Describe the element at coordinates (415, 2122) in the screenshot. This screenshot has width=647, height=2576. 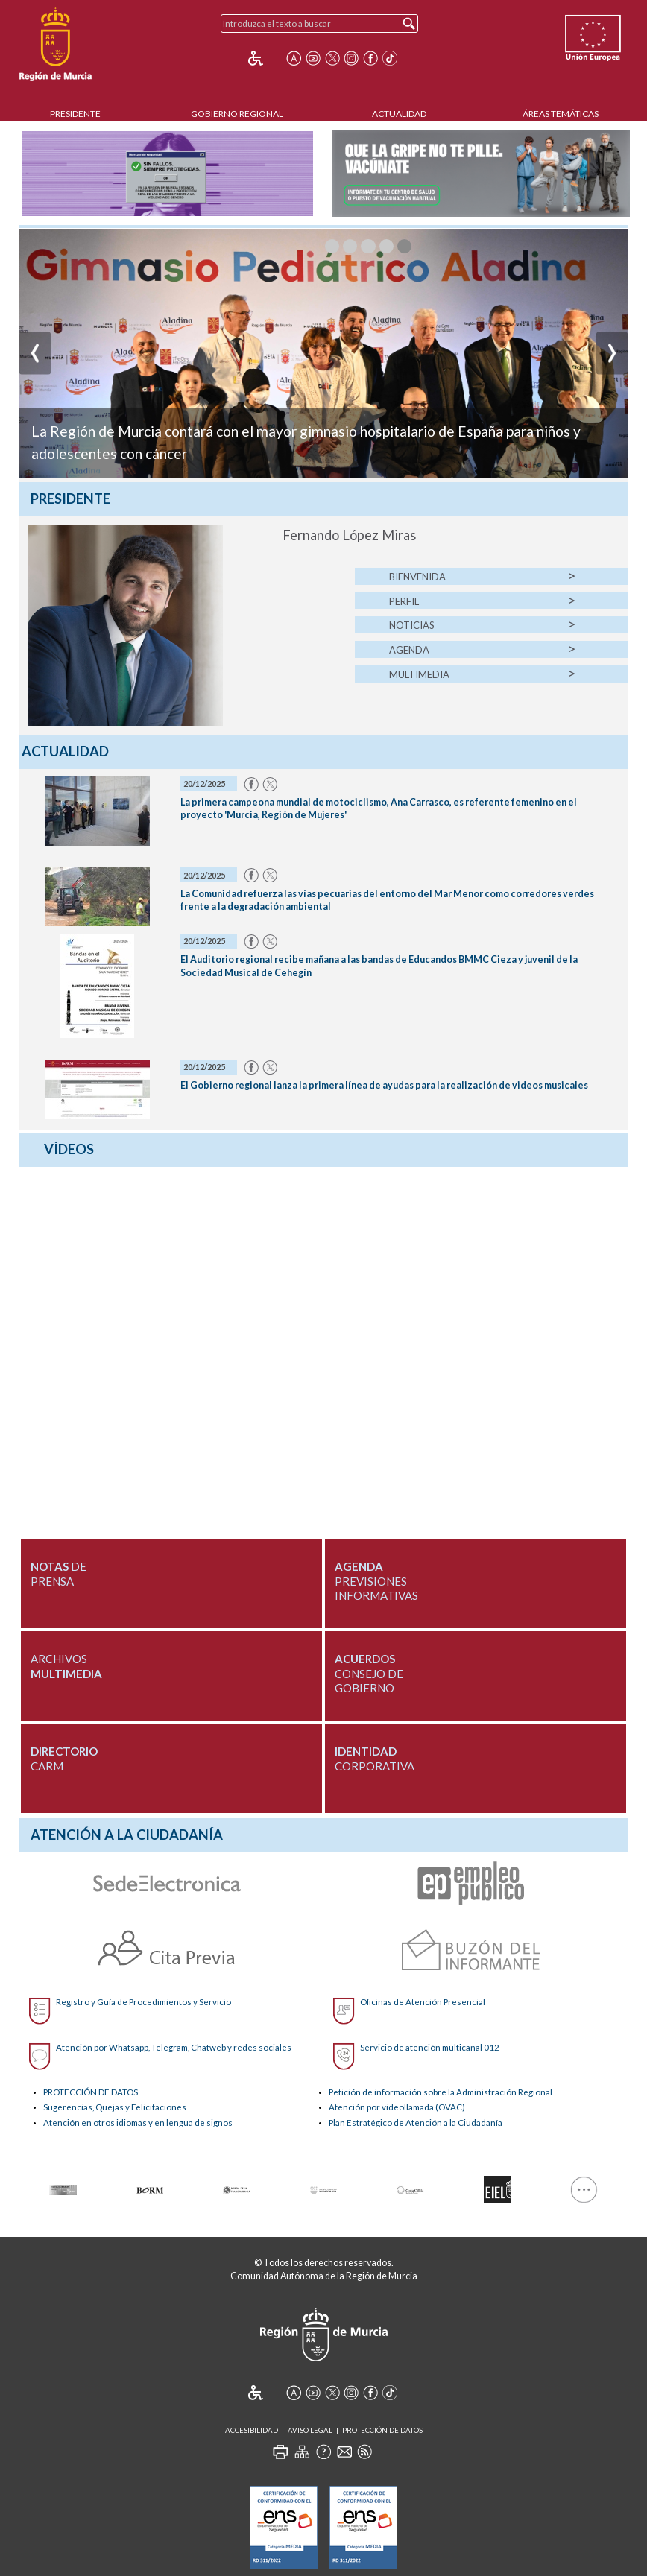
I see `Plan Estratégico de Atención a la Ciudadanía` at that location.